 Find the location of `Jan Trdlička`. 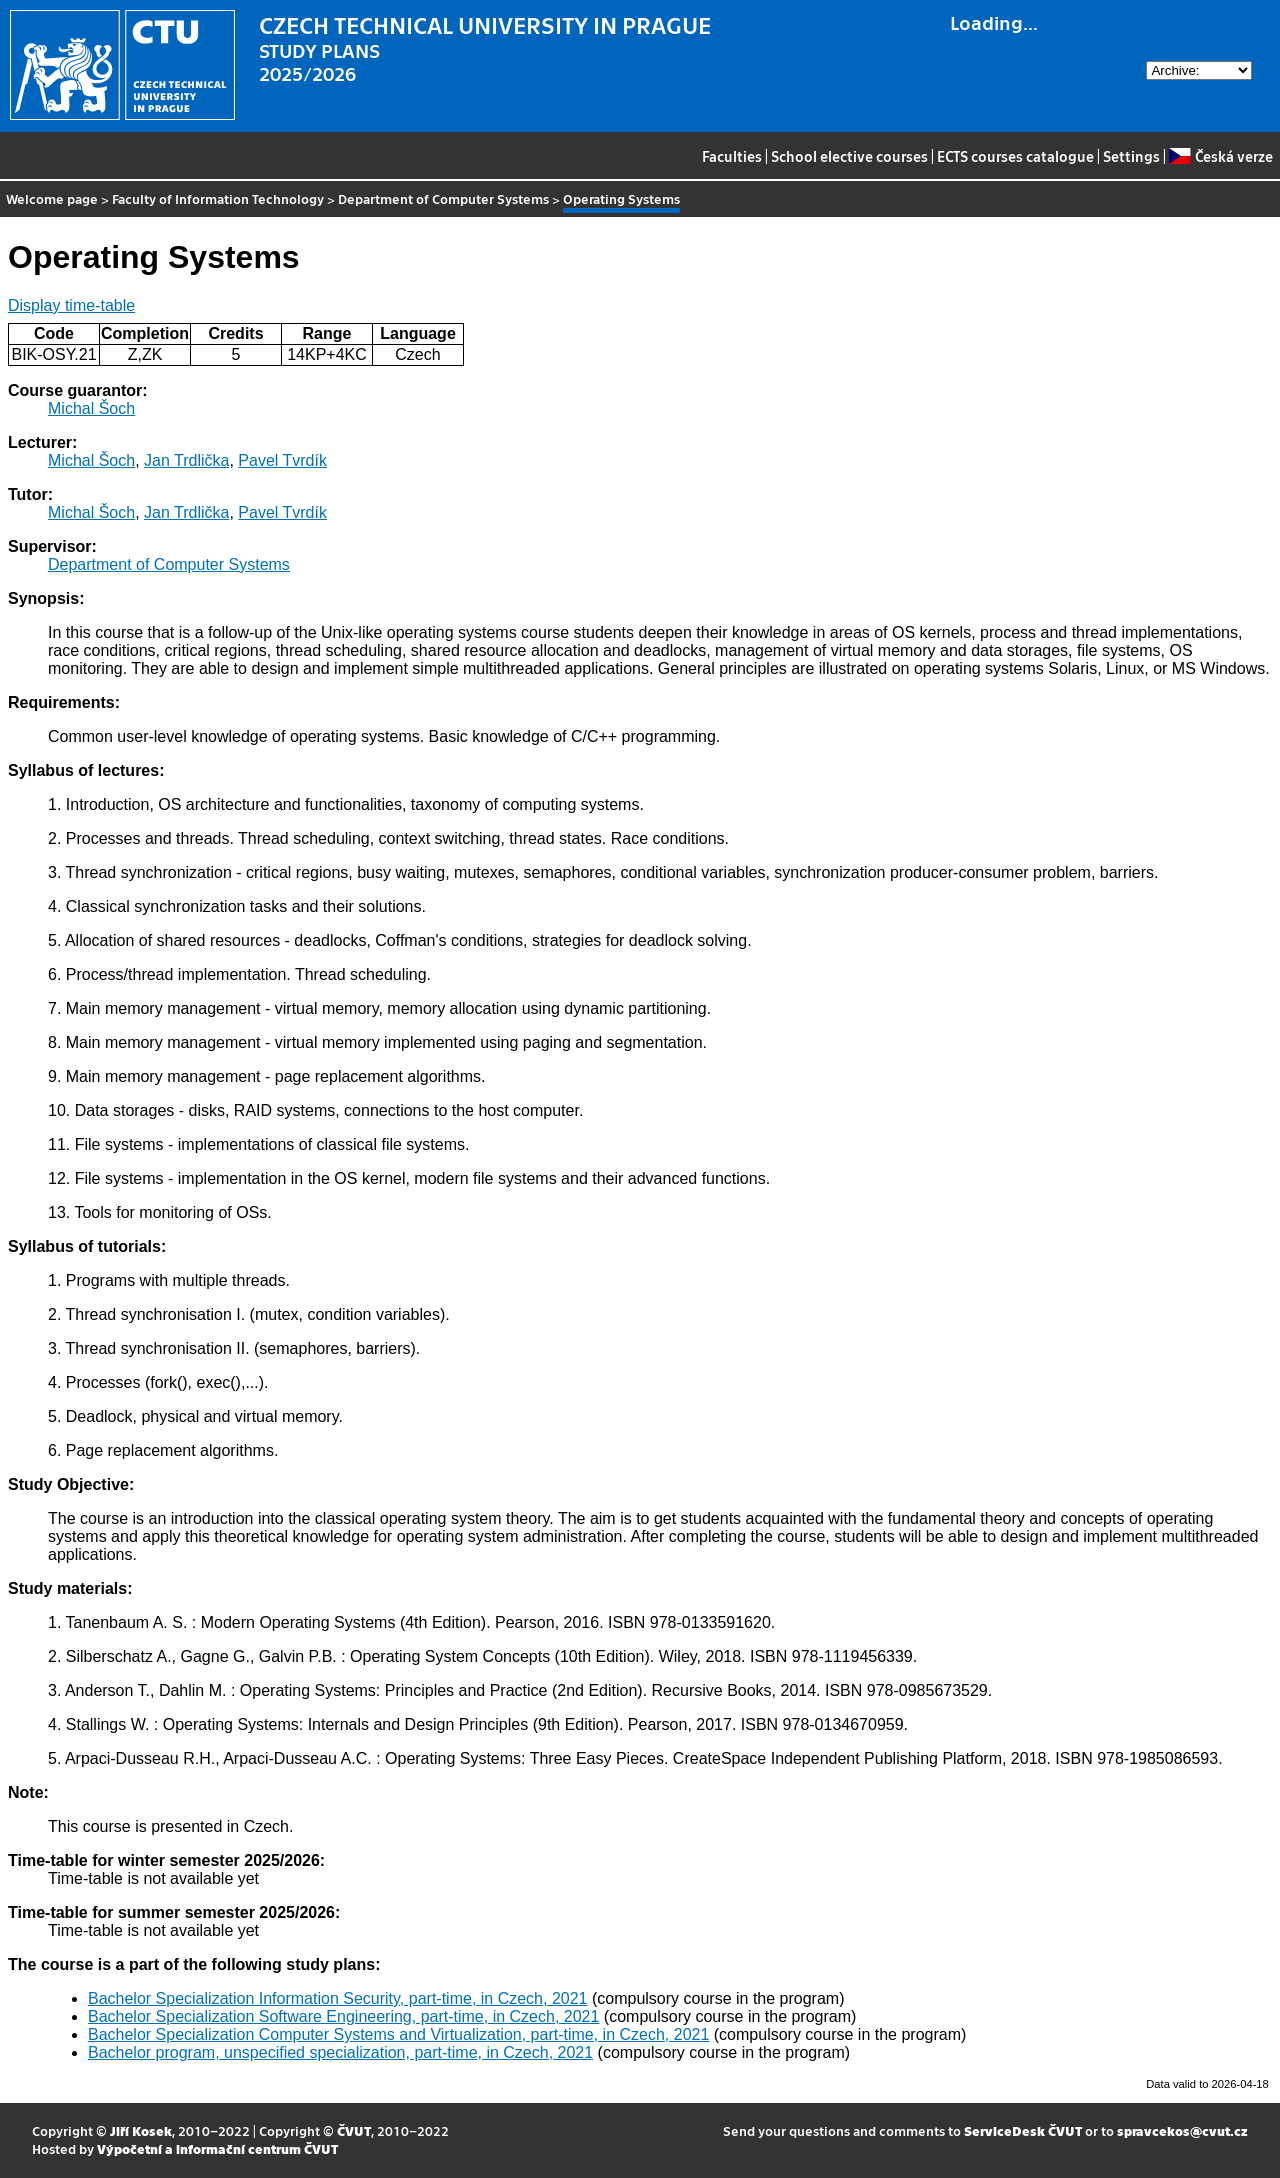

Jan Trdlička is located at coordinates (186, 460).